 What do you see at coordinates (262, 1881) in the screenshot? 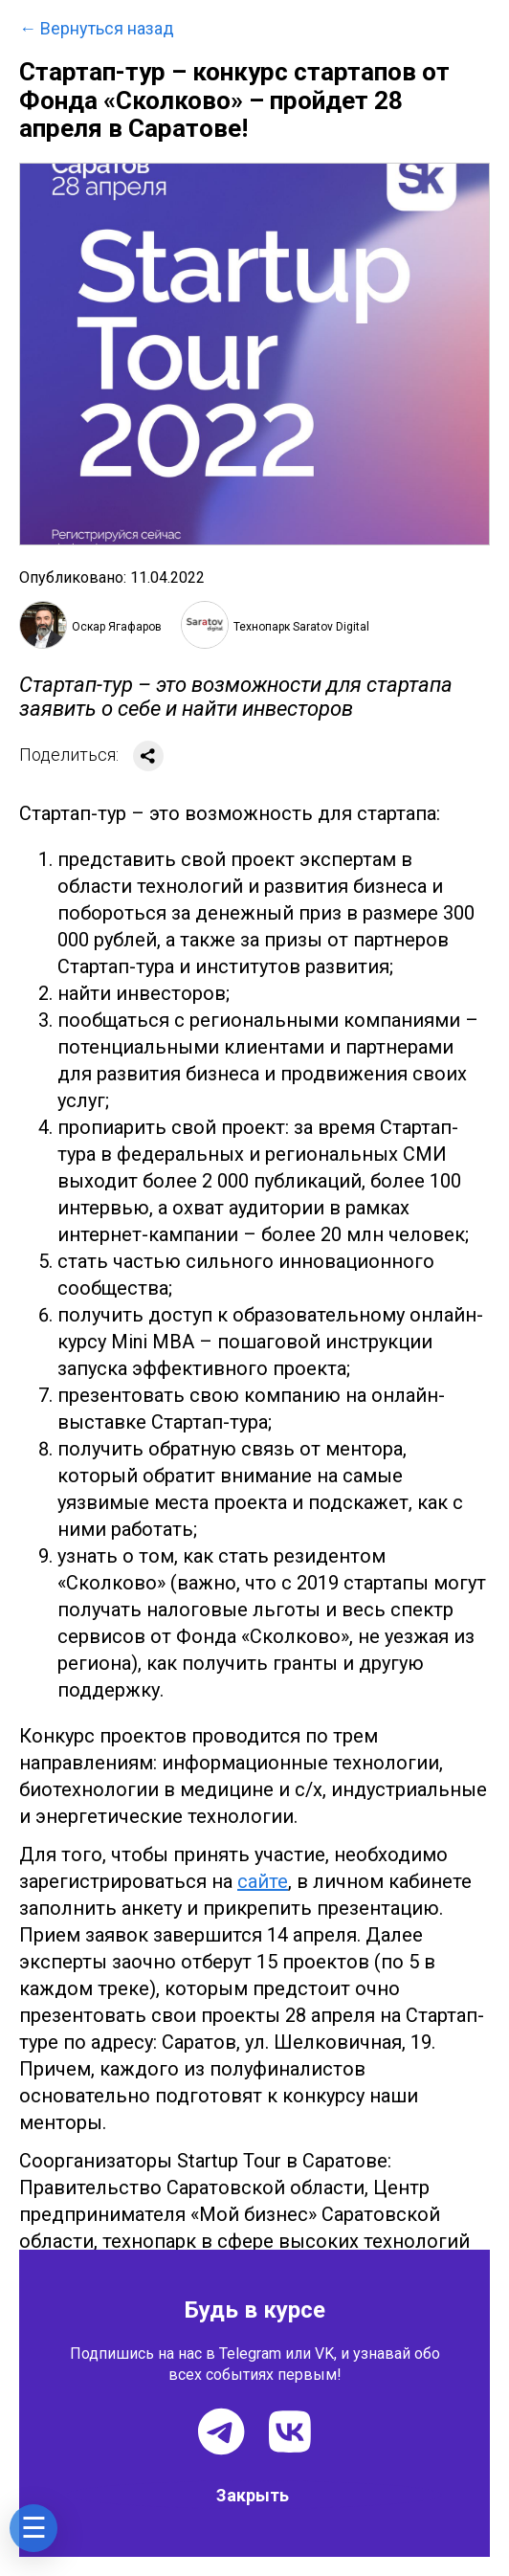
I see `сайте` at bounding box center [262, 1881].